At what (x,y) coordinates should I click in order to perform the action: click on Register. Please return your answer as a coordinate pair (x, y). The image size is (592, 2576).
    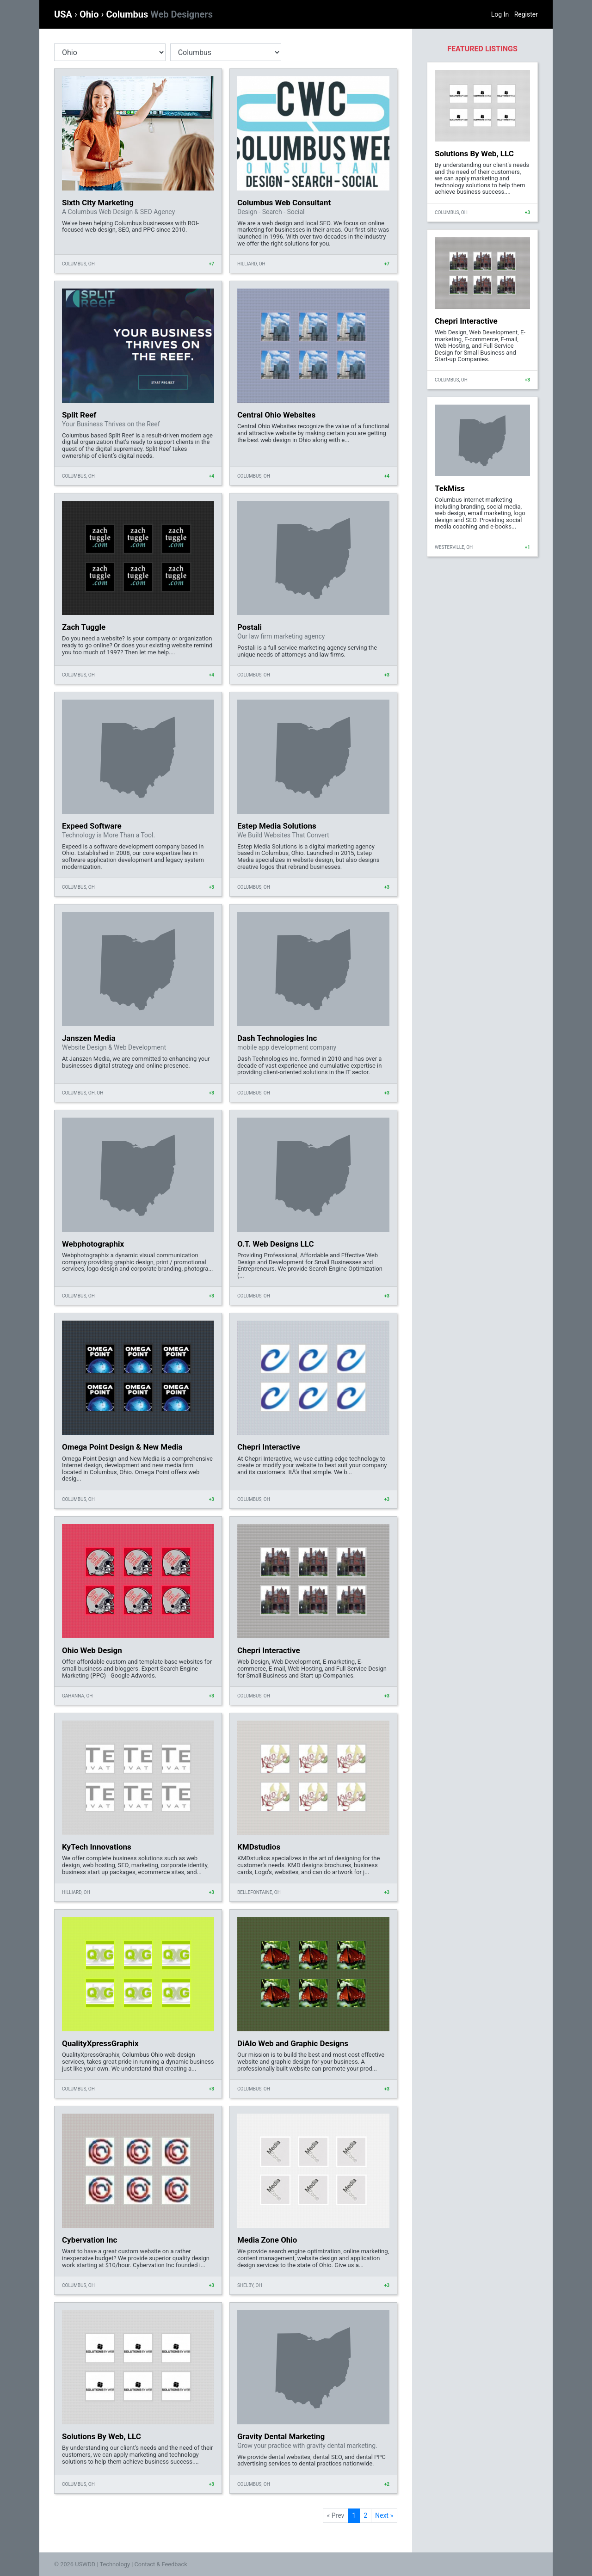
    Looking at the image, I should click on (526, 14).